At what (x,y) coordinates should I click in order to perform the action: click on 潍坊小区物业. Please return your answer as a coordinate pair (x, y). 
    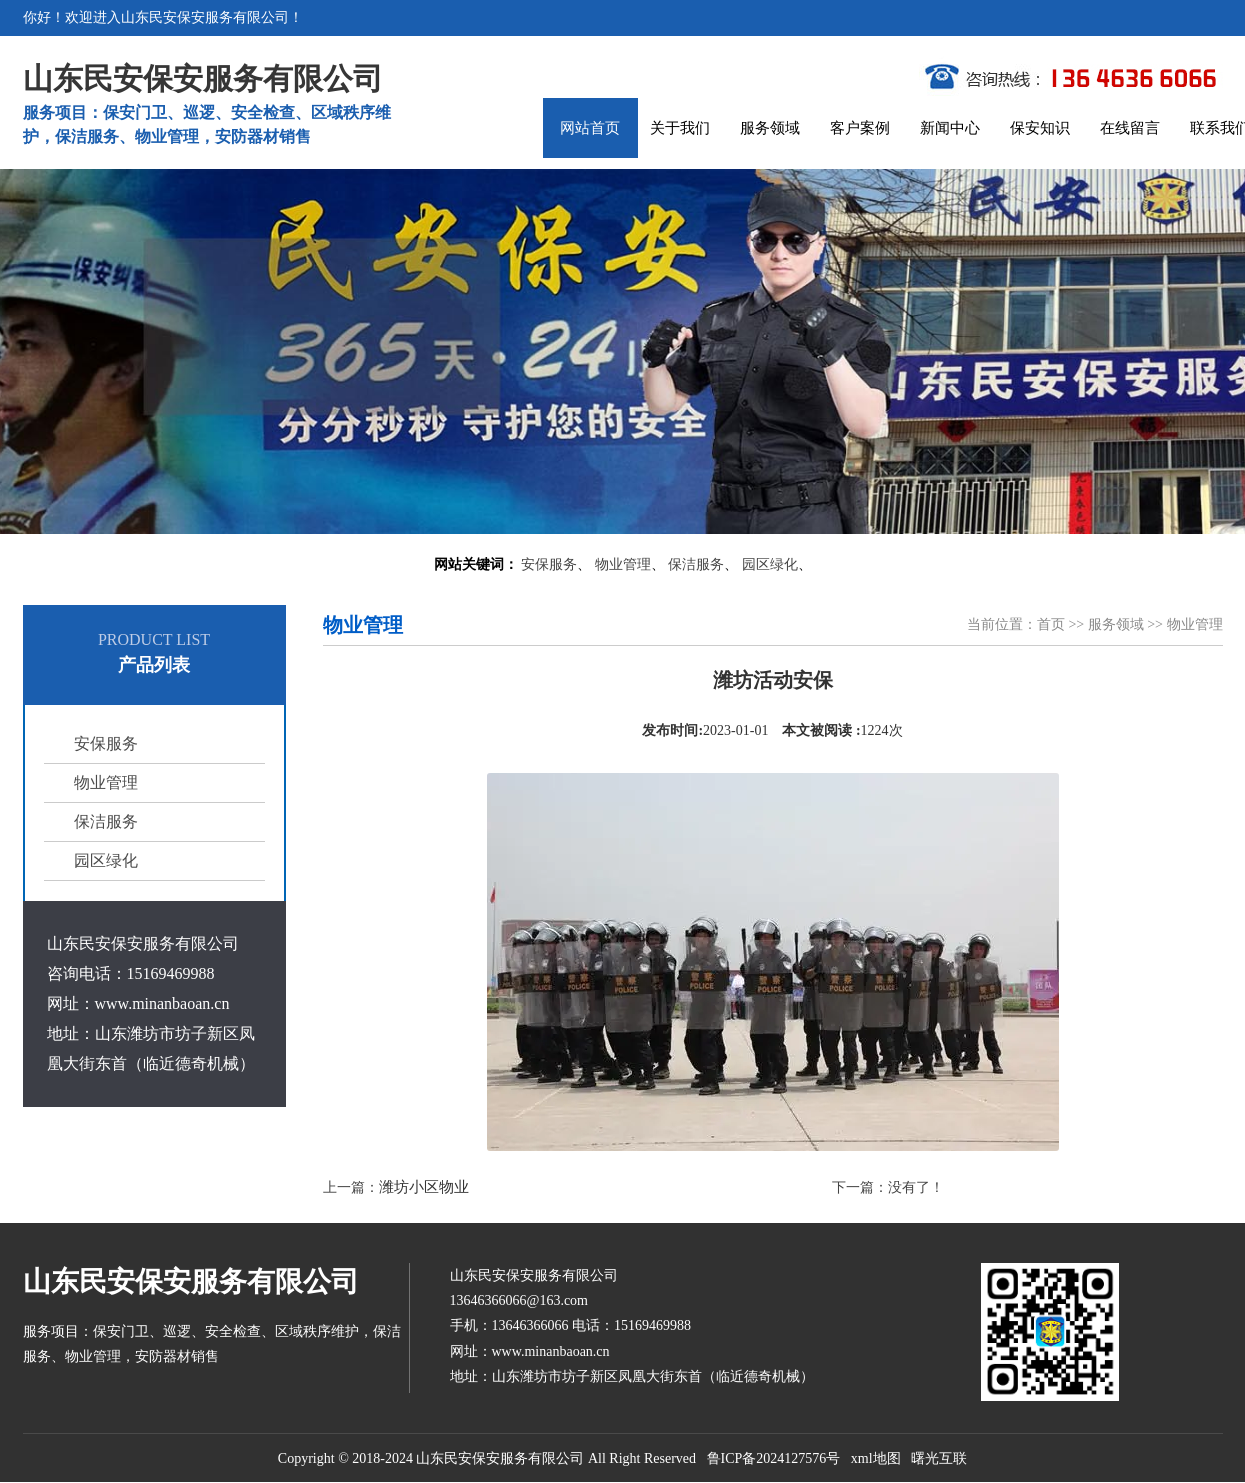
    Looking at the image, I should click on (424, 1187).